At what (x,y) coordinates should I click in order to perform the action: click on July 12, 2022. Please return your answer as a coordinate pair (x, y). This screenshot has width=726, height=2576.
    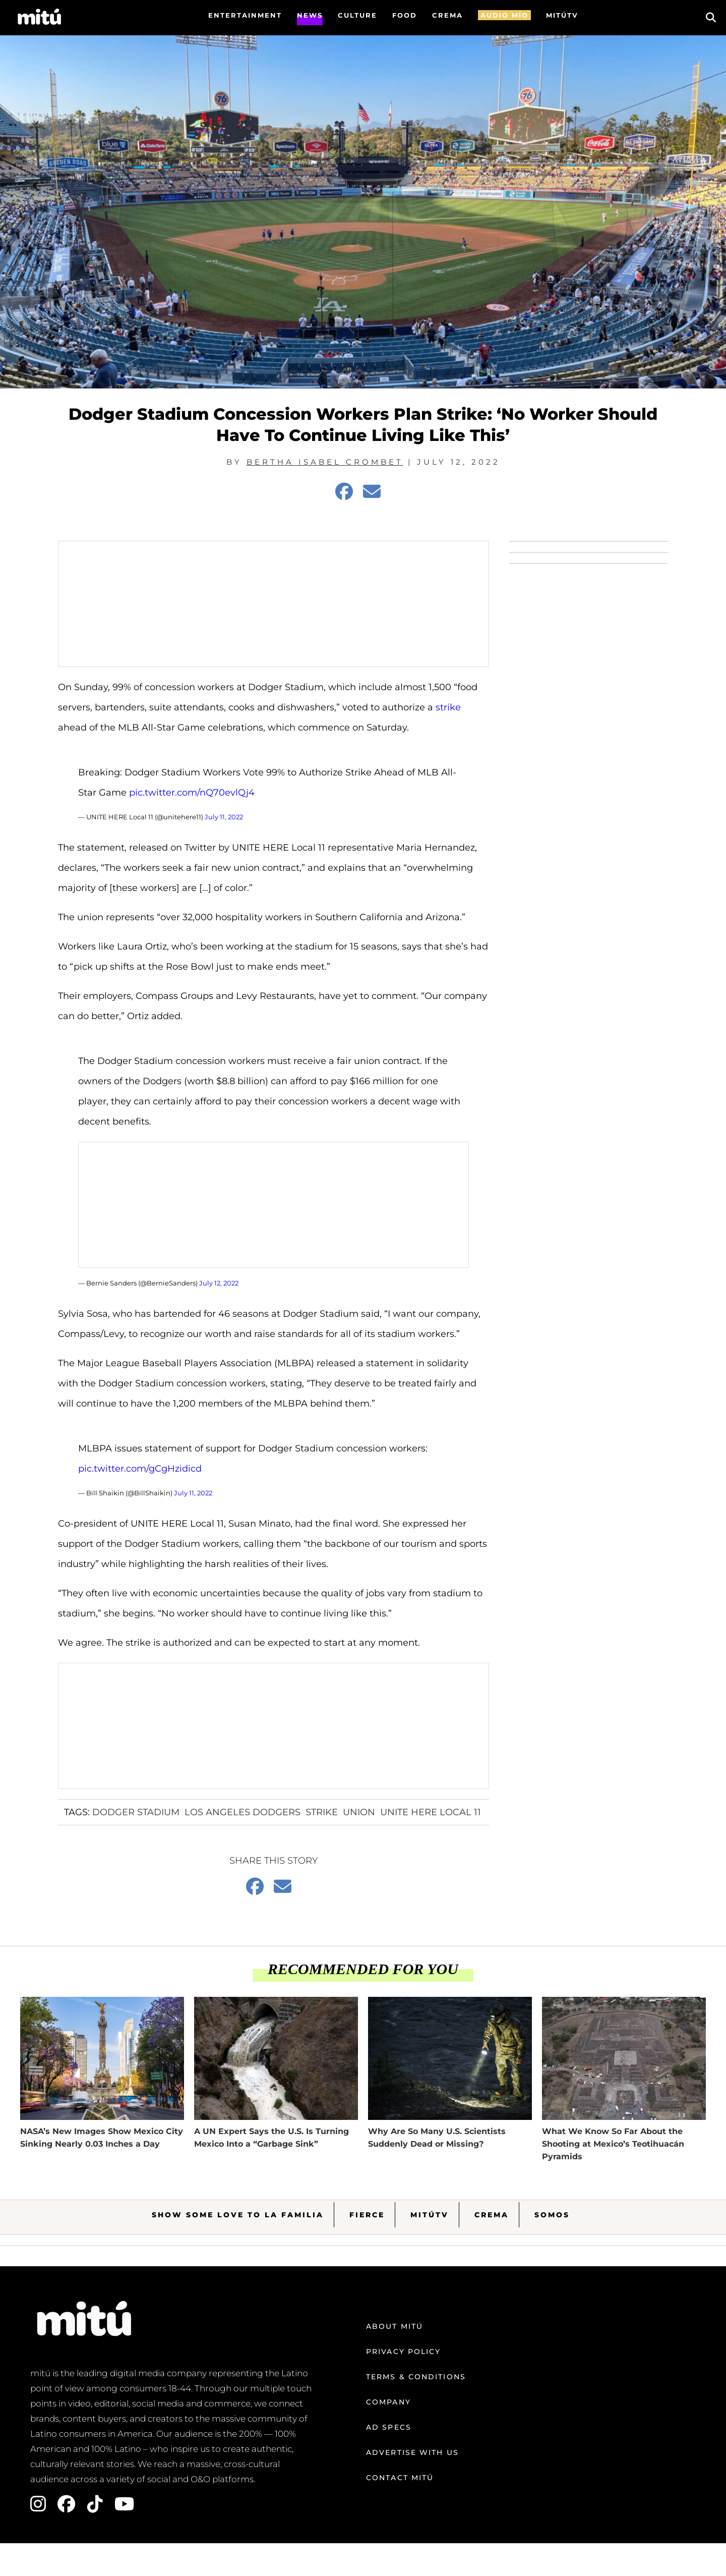
    Looking at the image, I should click on (218, 1283).